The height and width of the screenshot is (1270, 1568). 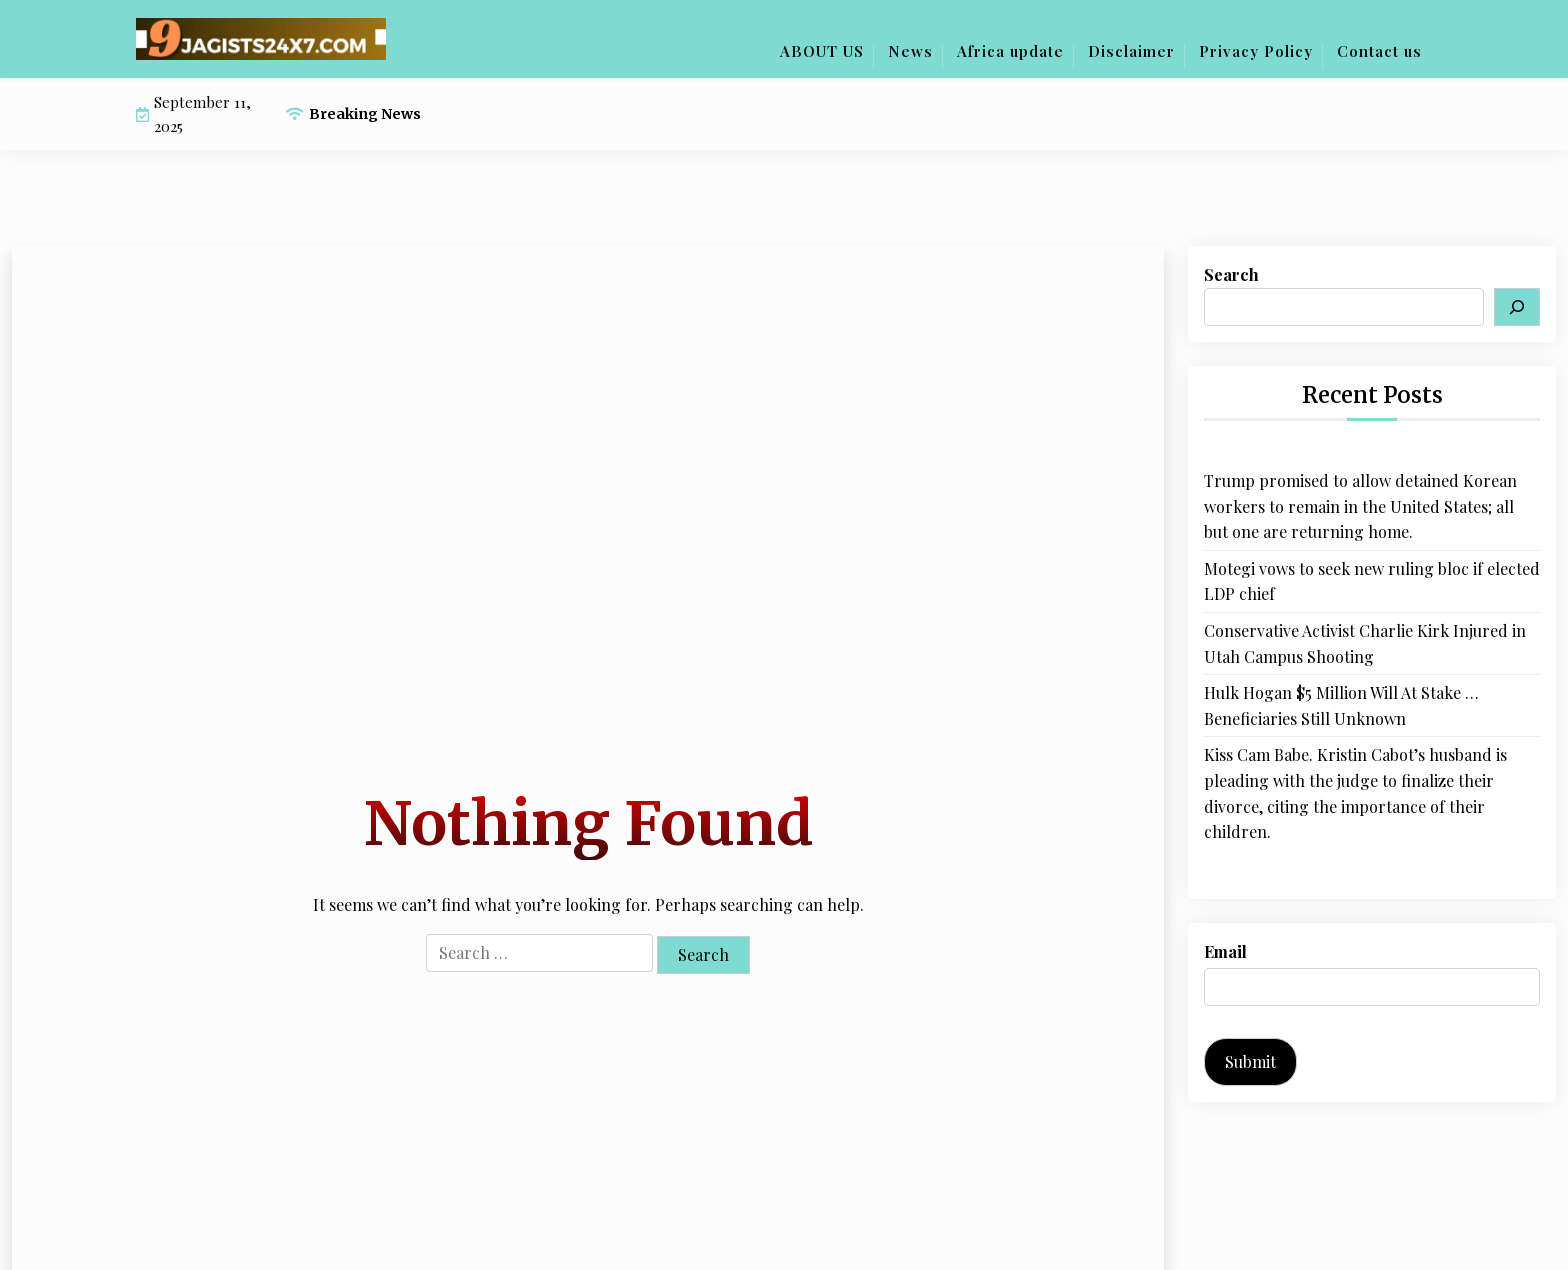 What do you see at coordinates (1250, 1061) in the screenshot?
I see `Submit` at bounding box center [1250, 1061].